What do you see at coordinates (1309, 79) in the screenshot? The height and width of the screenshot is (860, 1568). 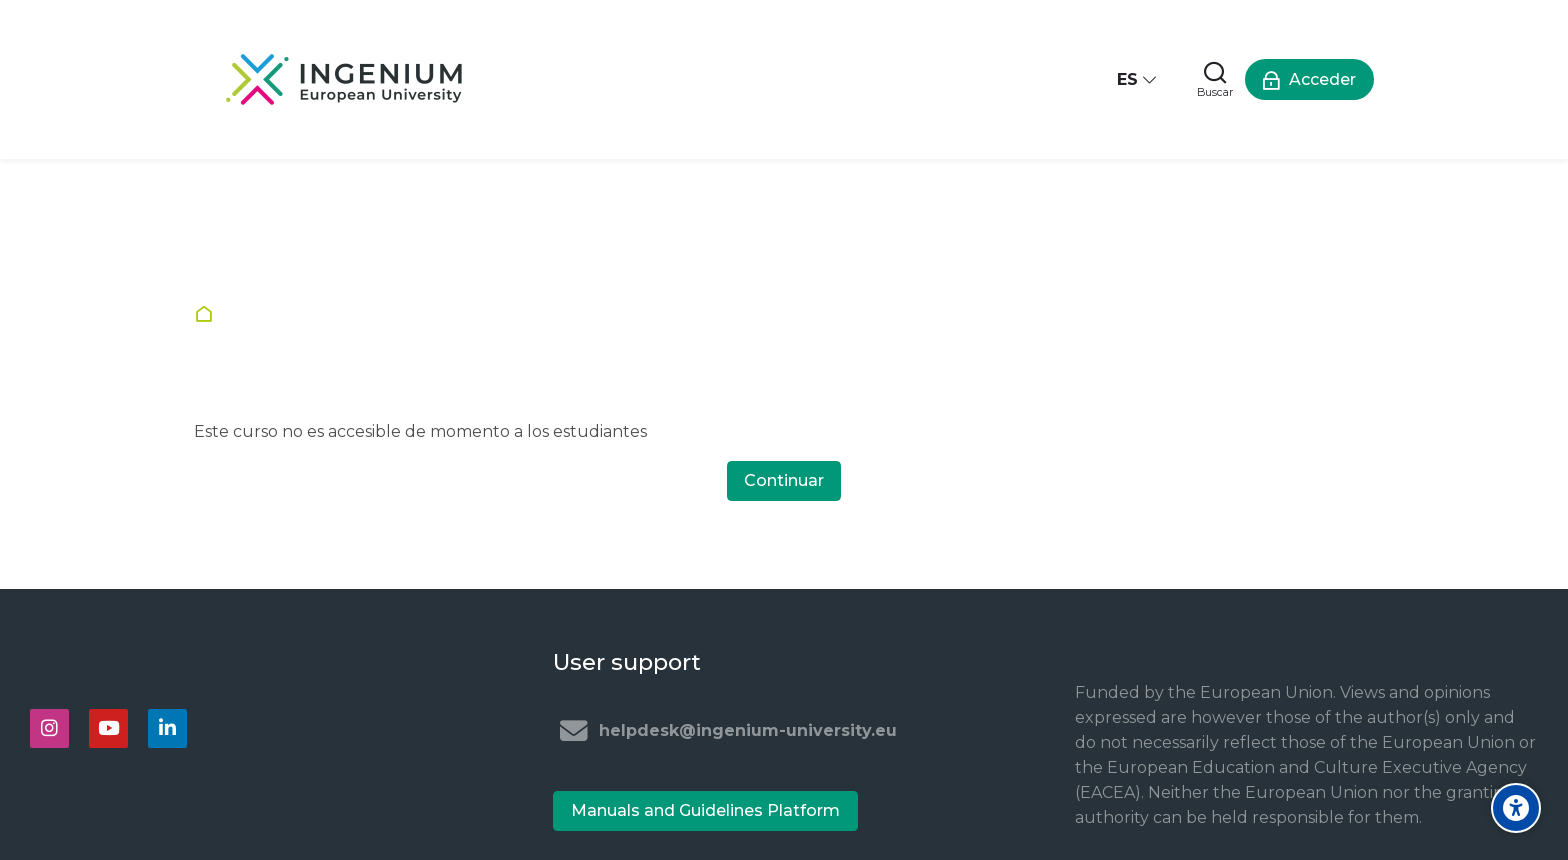 I see `[Acceder]` at bounding box center [1309, 79].